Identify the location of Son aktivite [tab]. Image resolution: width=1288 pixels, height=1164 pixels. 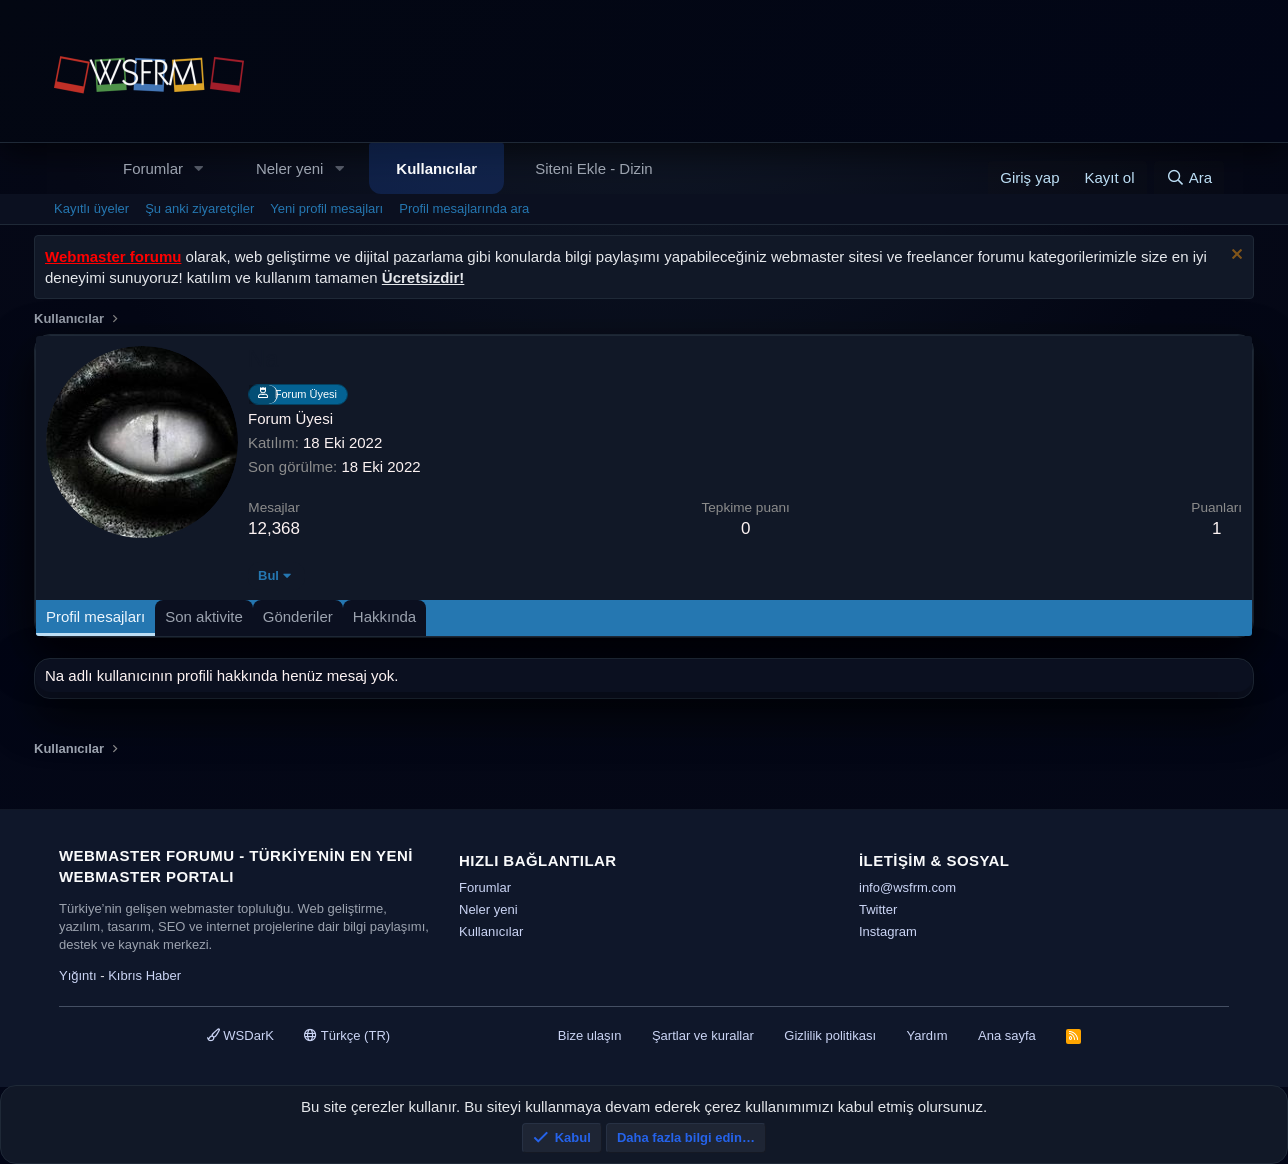
(204, 616).